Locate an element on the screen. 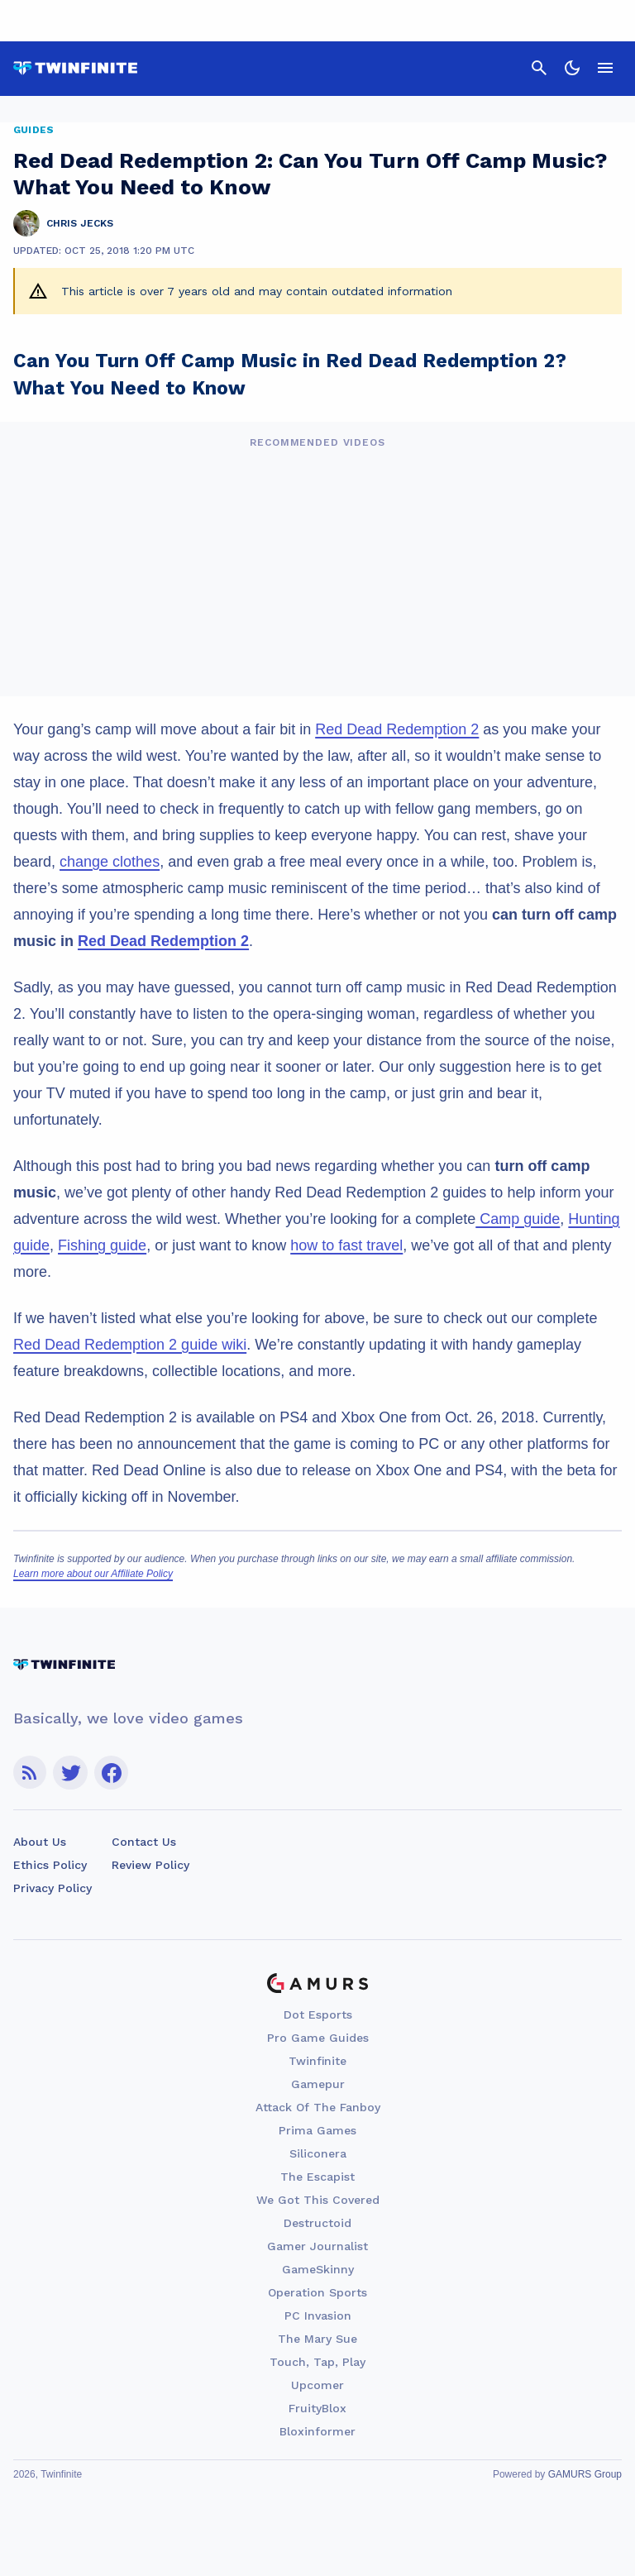  Gamer Journalist is located at coordinates (317, 2246).